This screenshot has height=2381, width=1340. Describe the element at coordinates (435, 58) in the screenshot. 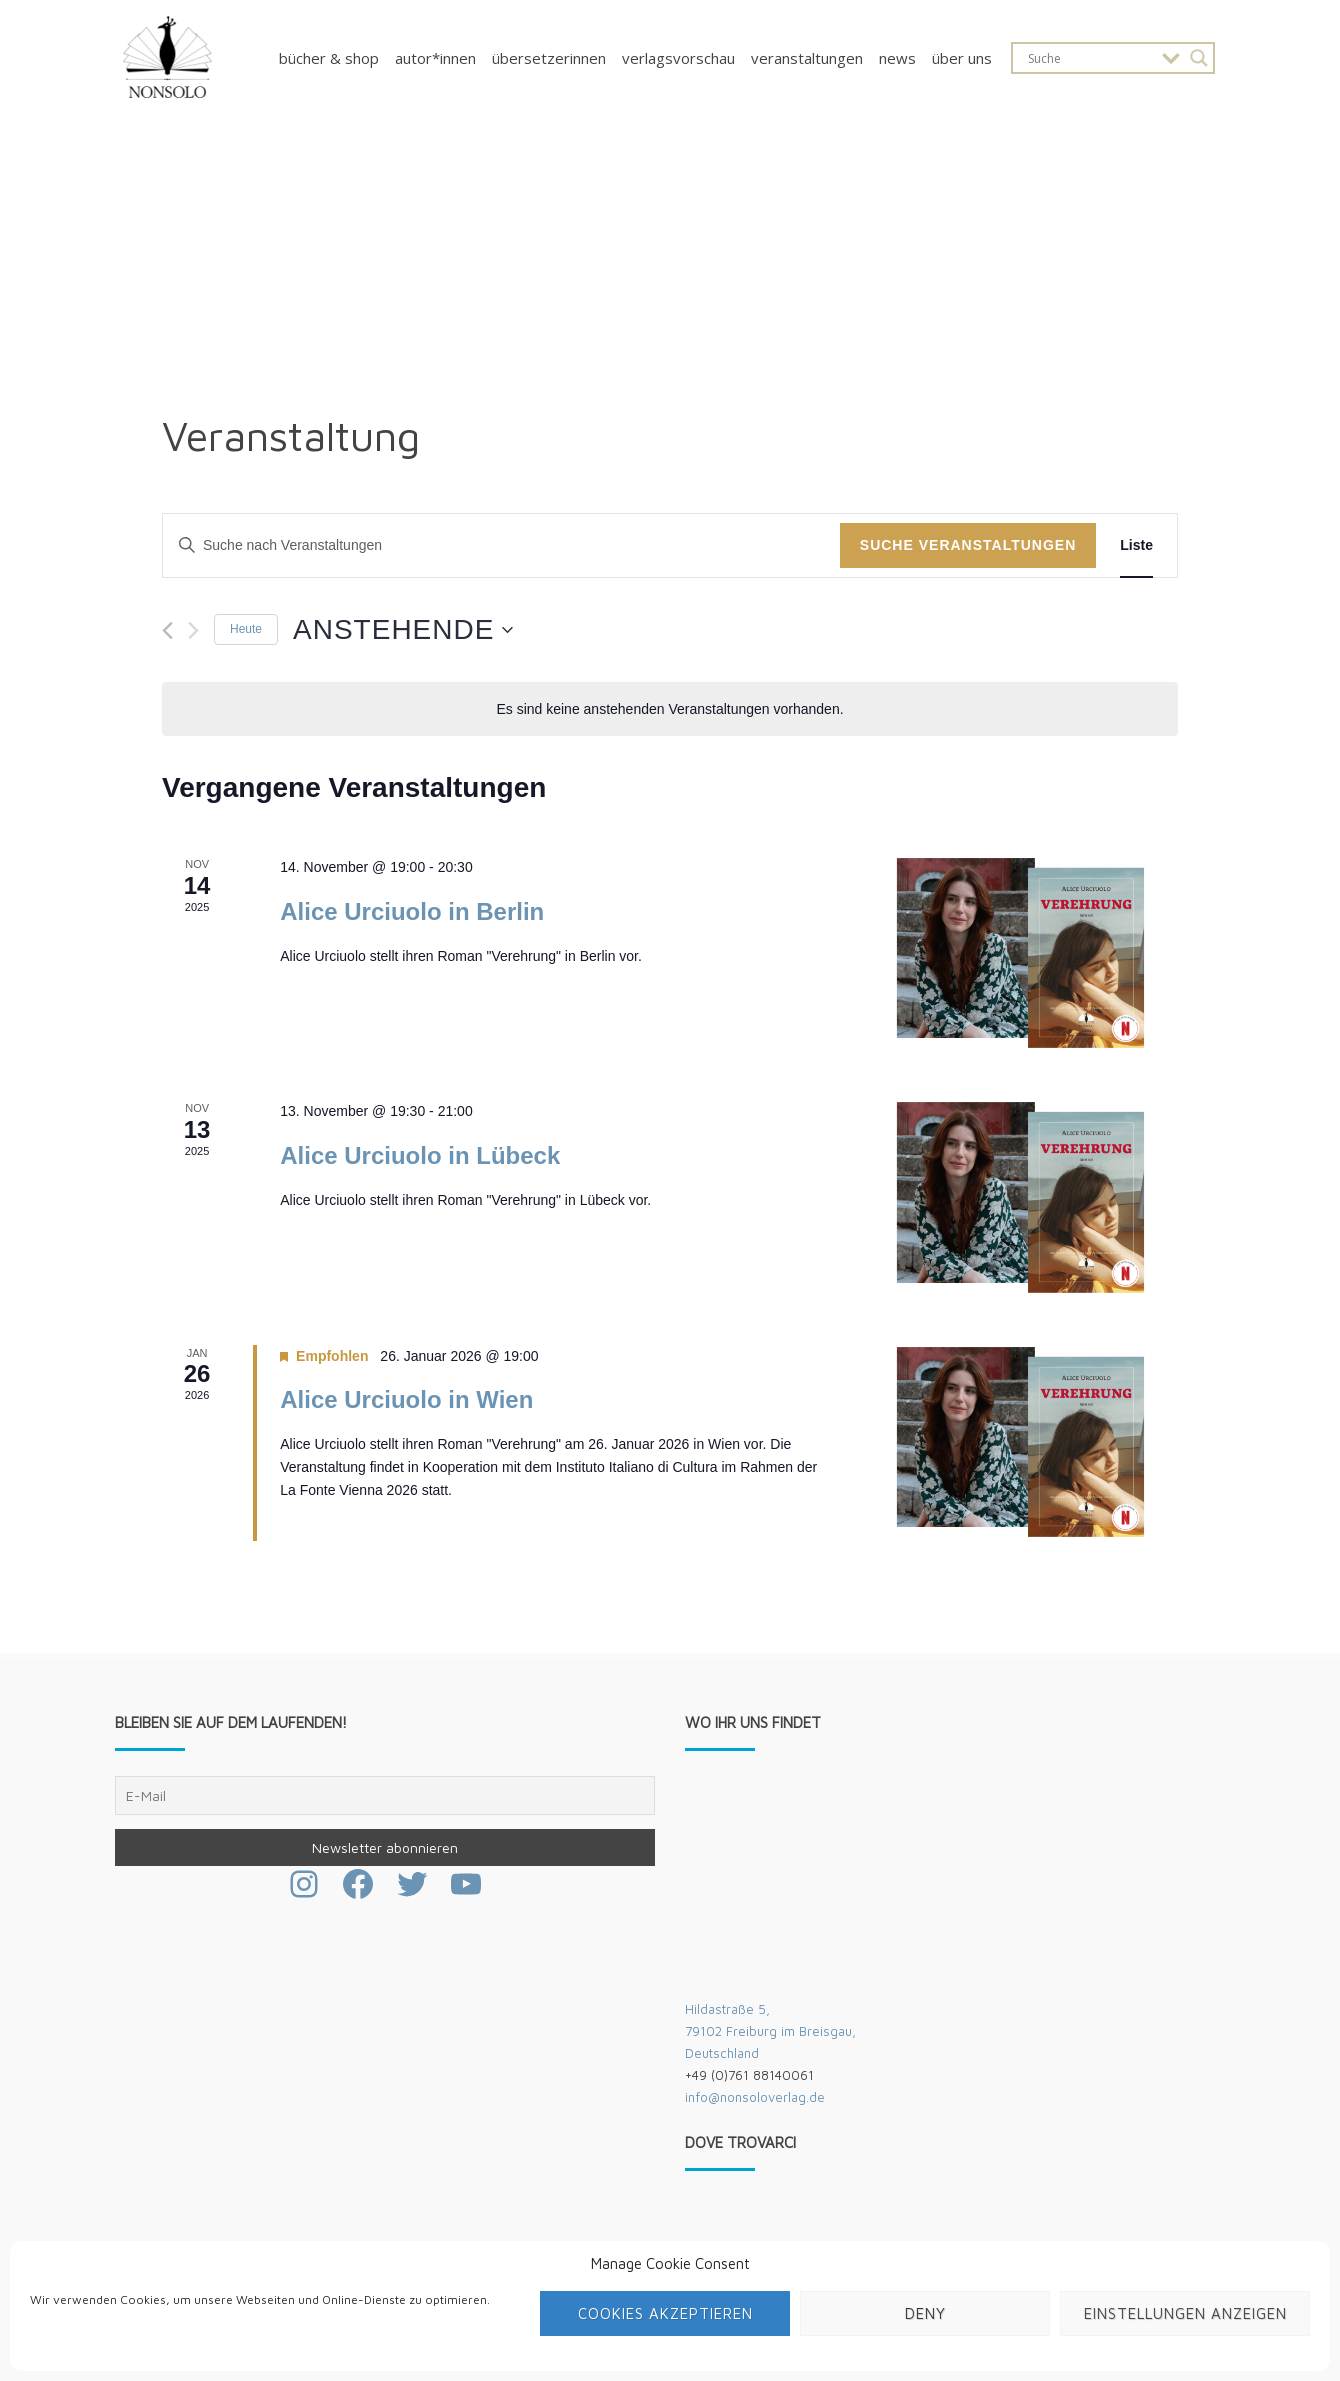

I see `Autor*innen` at that location.